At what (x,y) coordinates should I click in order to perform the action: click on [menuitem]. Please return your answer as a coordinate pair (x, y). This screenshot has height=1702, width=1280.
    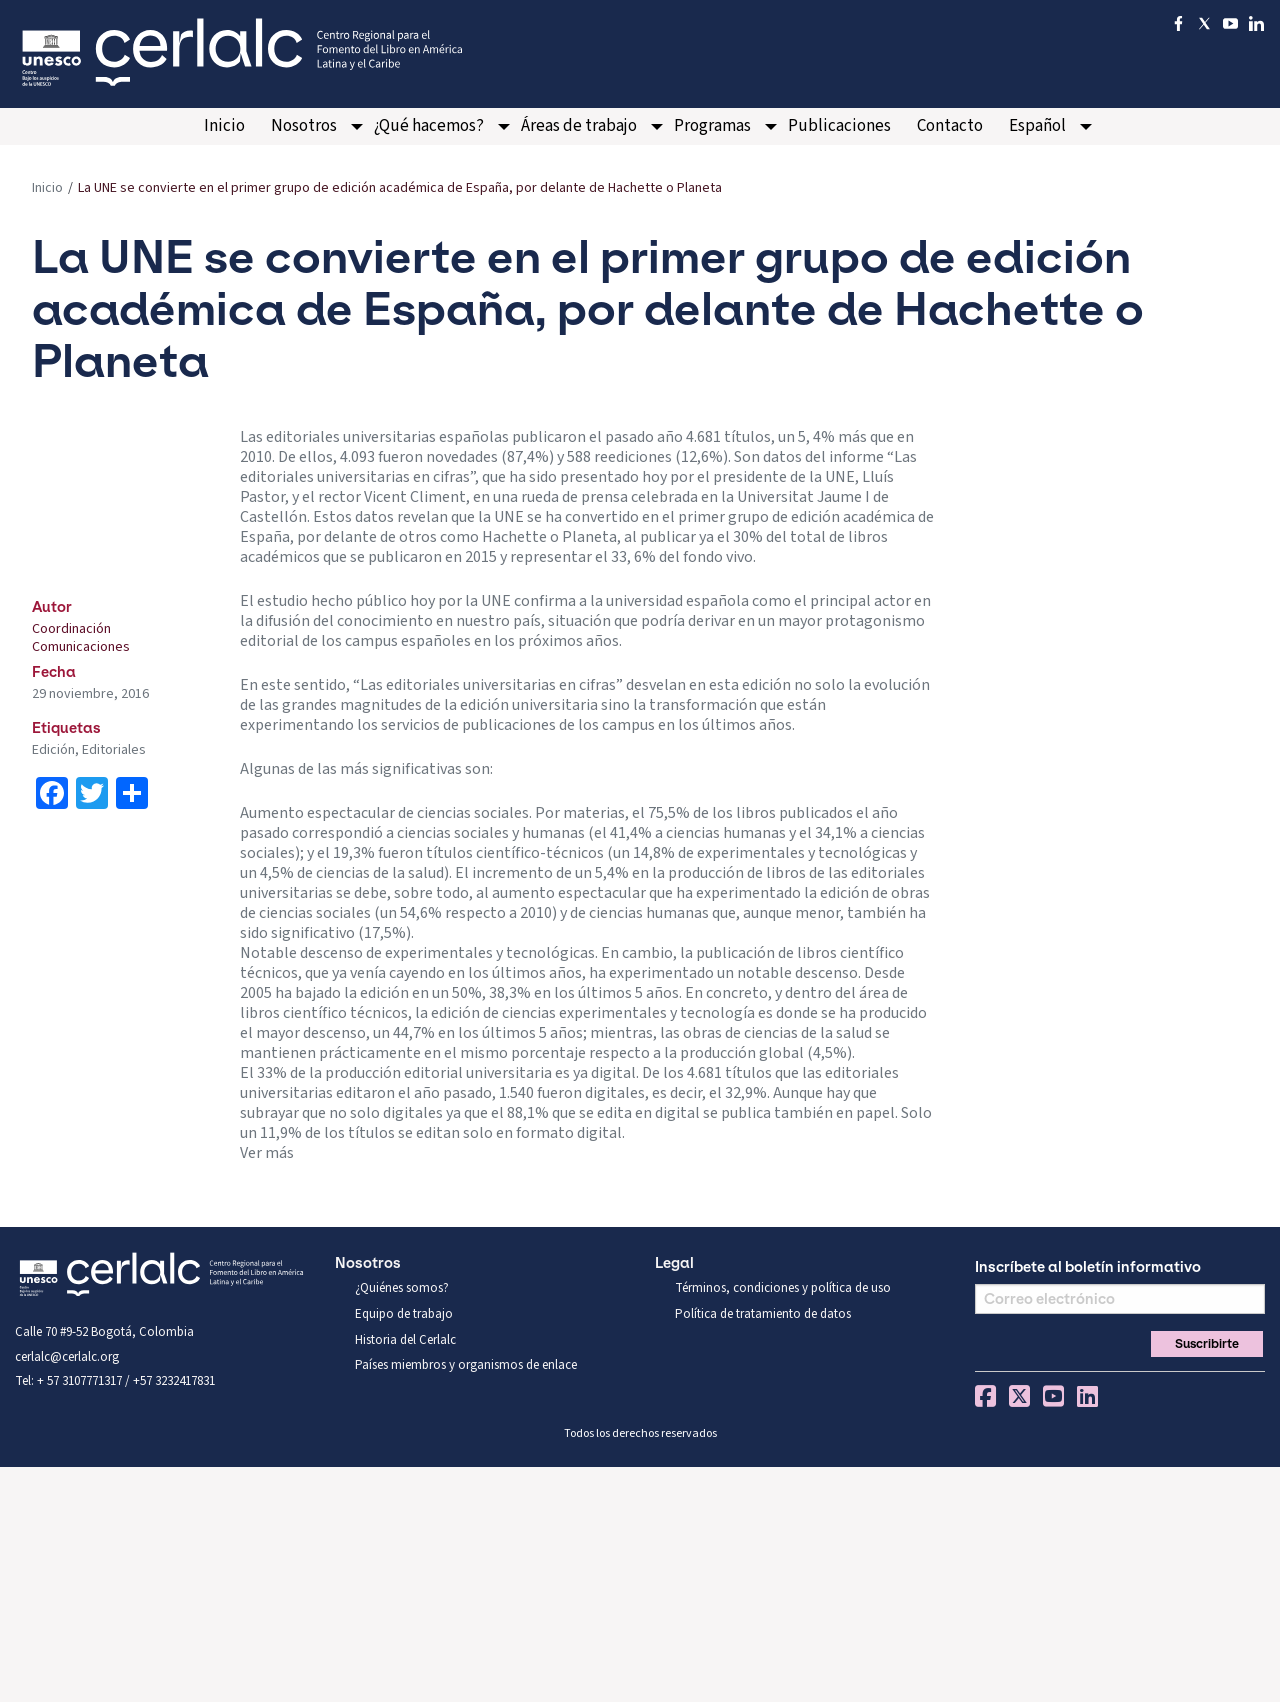
    Looking at the image, I should click on (224, 126).